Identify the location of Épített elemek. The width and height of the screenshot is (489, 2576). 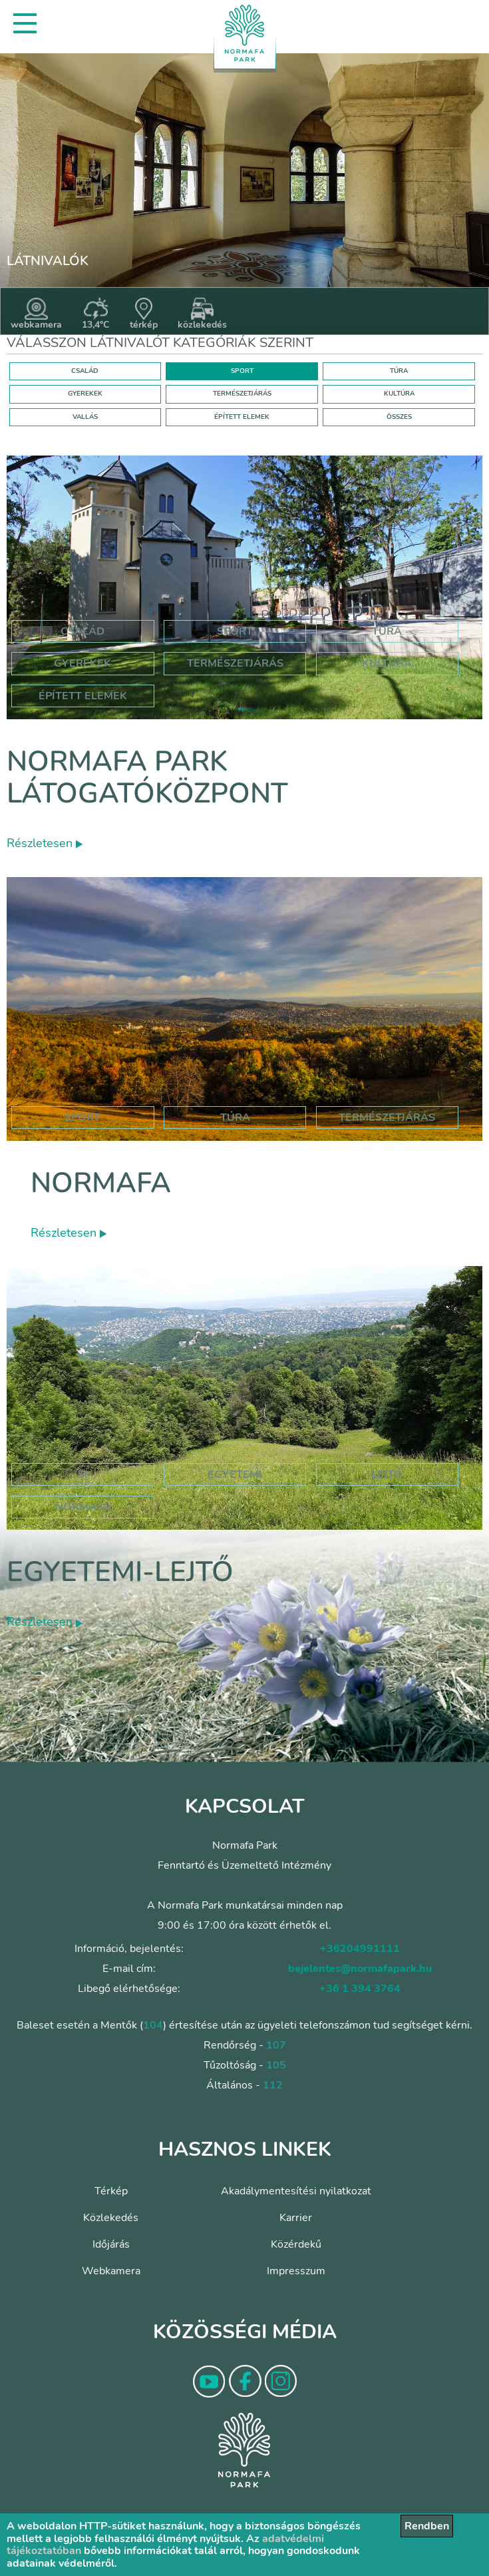
(83, 696).